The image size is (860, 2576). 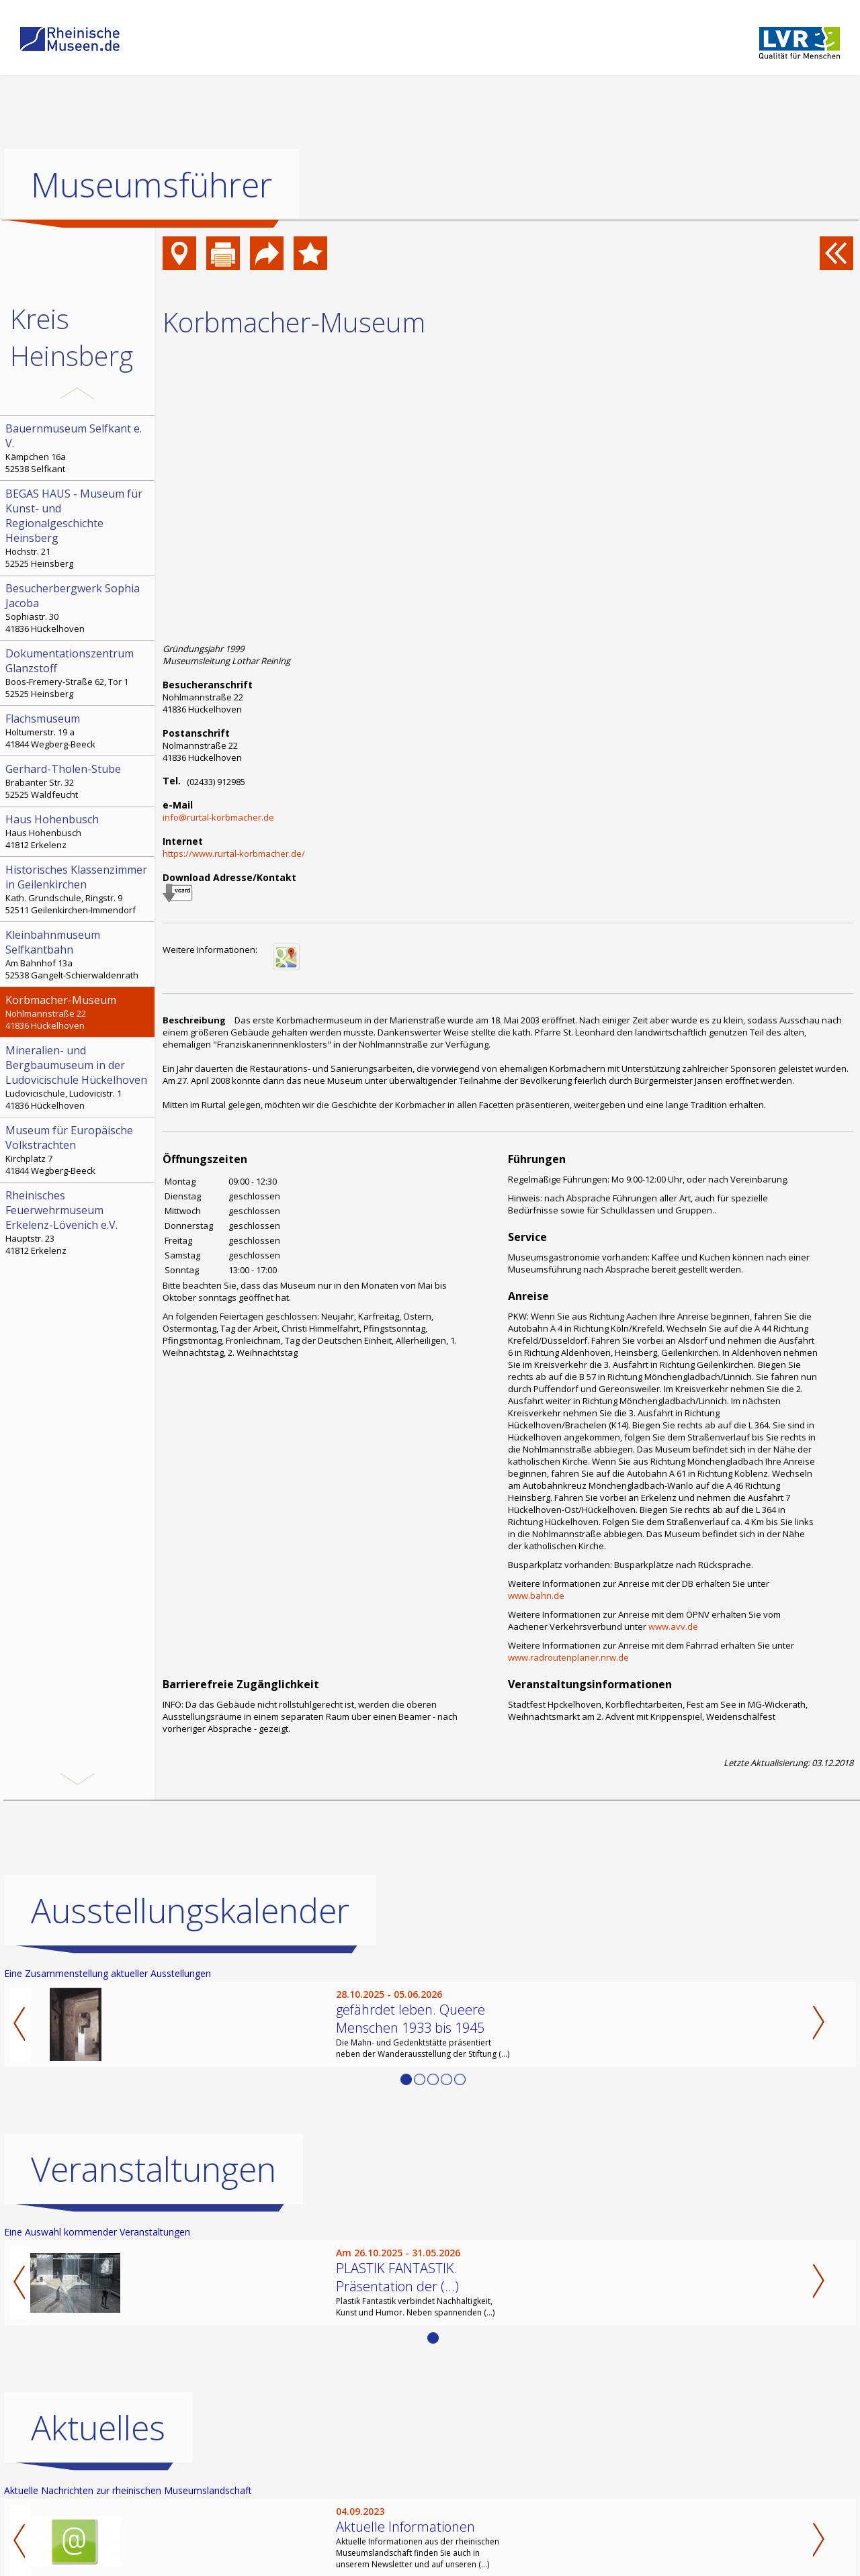 I want to click on Kath. Grundschule, Ringstr. 9 52511 Geilenkirchen-Immendorf, so click(x=78, y=889).